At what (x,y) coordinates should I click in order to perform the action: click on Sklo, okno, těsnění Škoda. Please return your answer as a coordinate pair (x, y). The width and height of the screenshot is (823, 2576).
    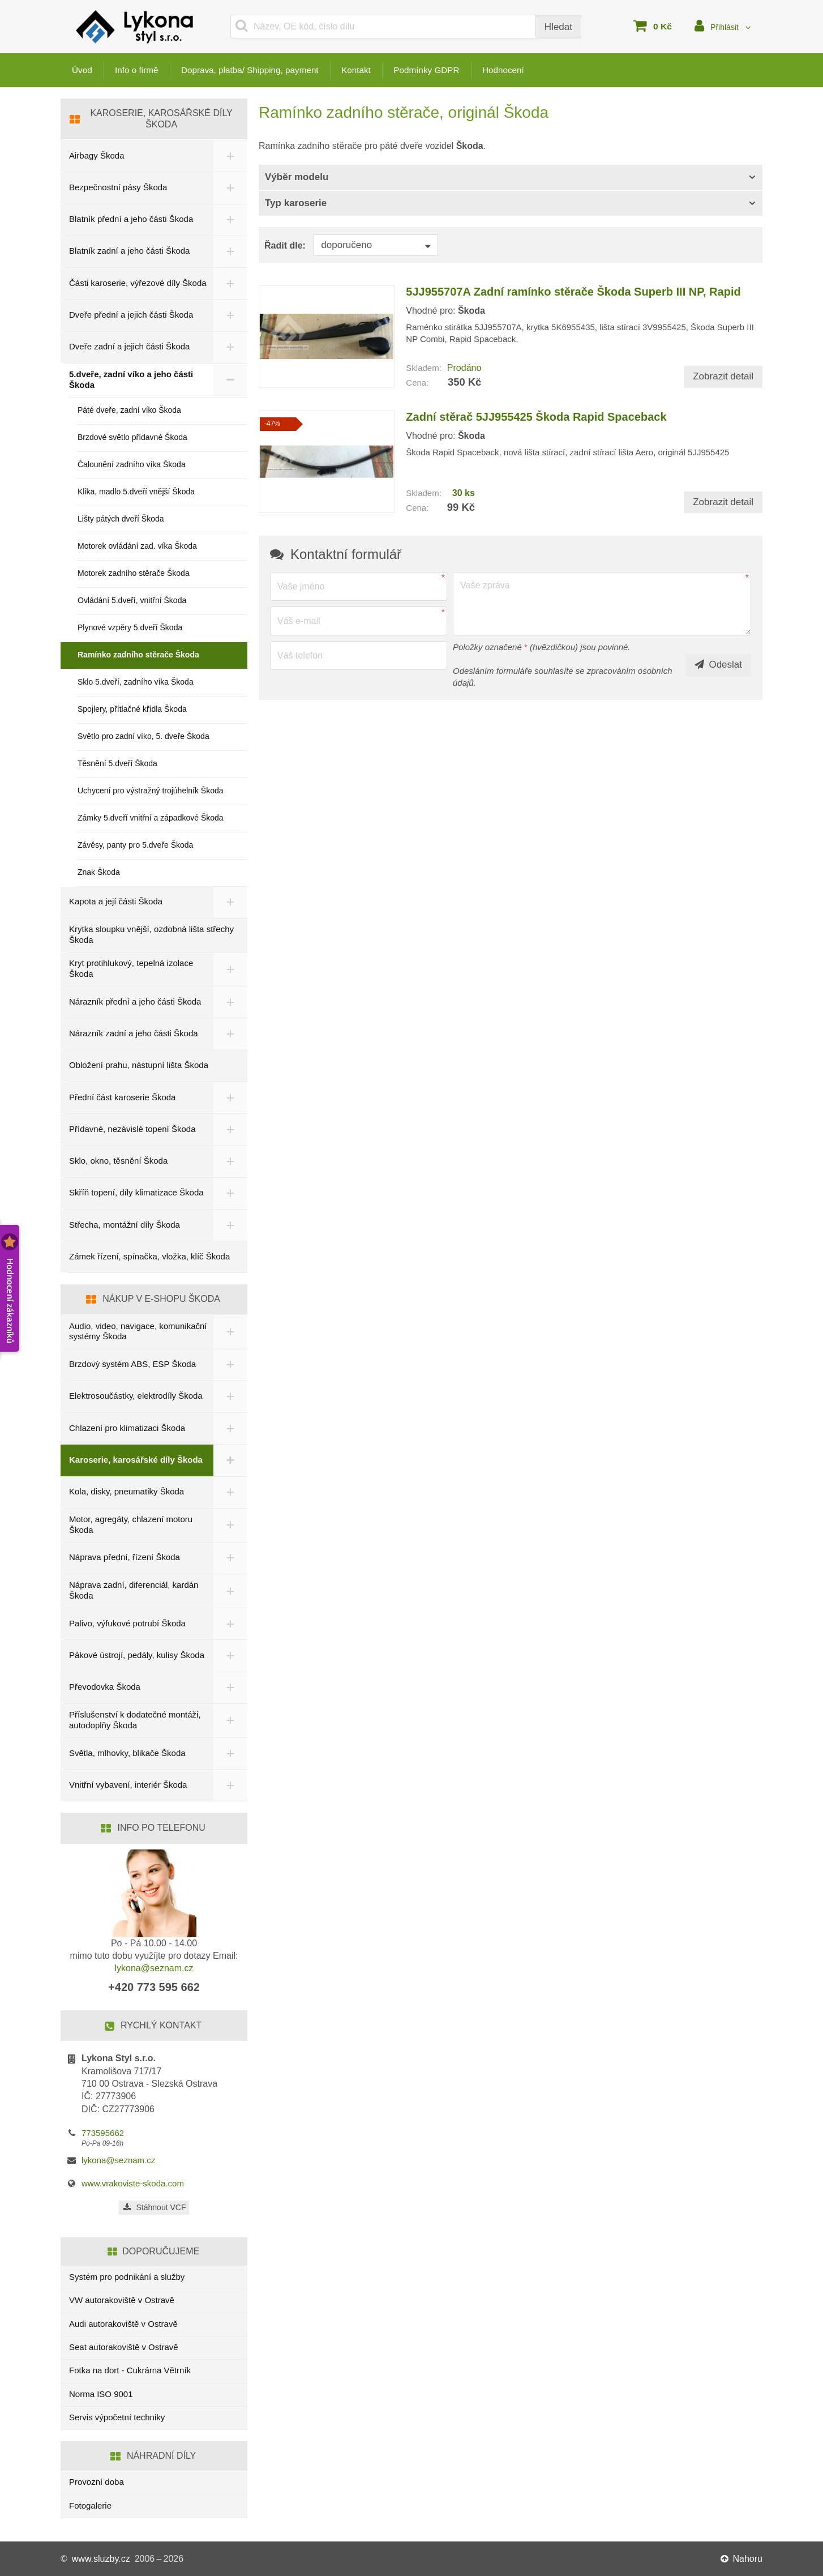
    Looking at the image, I should click on (118, 1160).